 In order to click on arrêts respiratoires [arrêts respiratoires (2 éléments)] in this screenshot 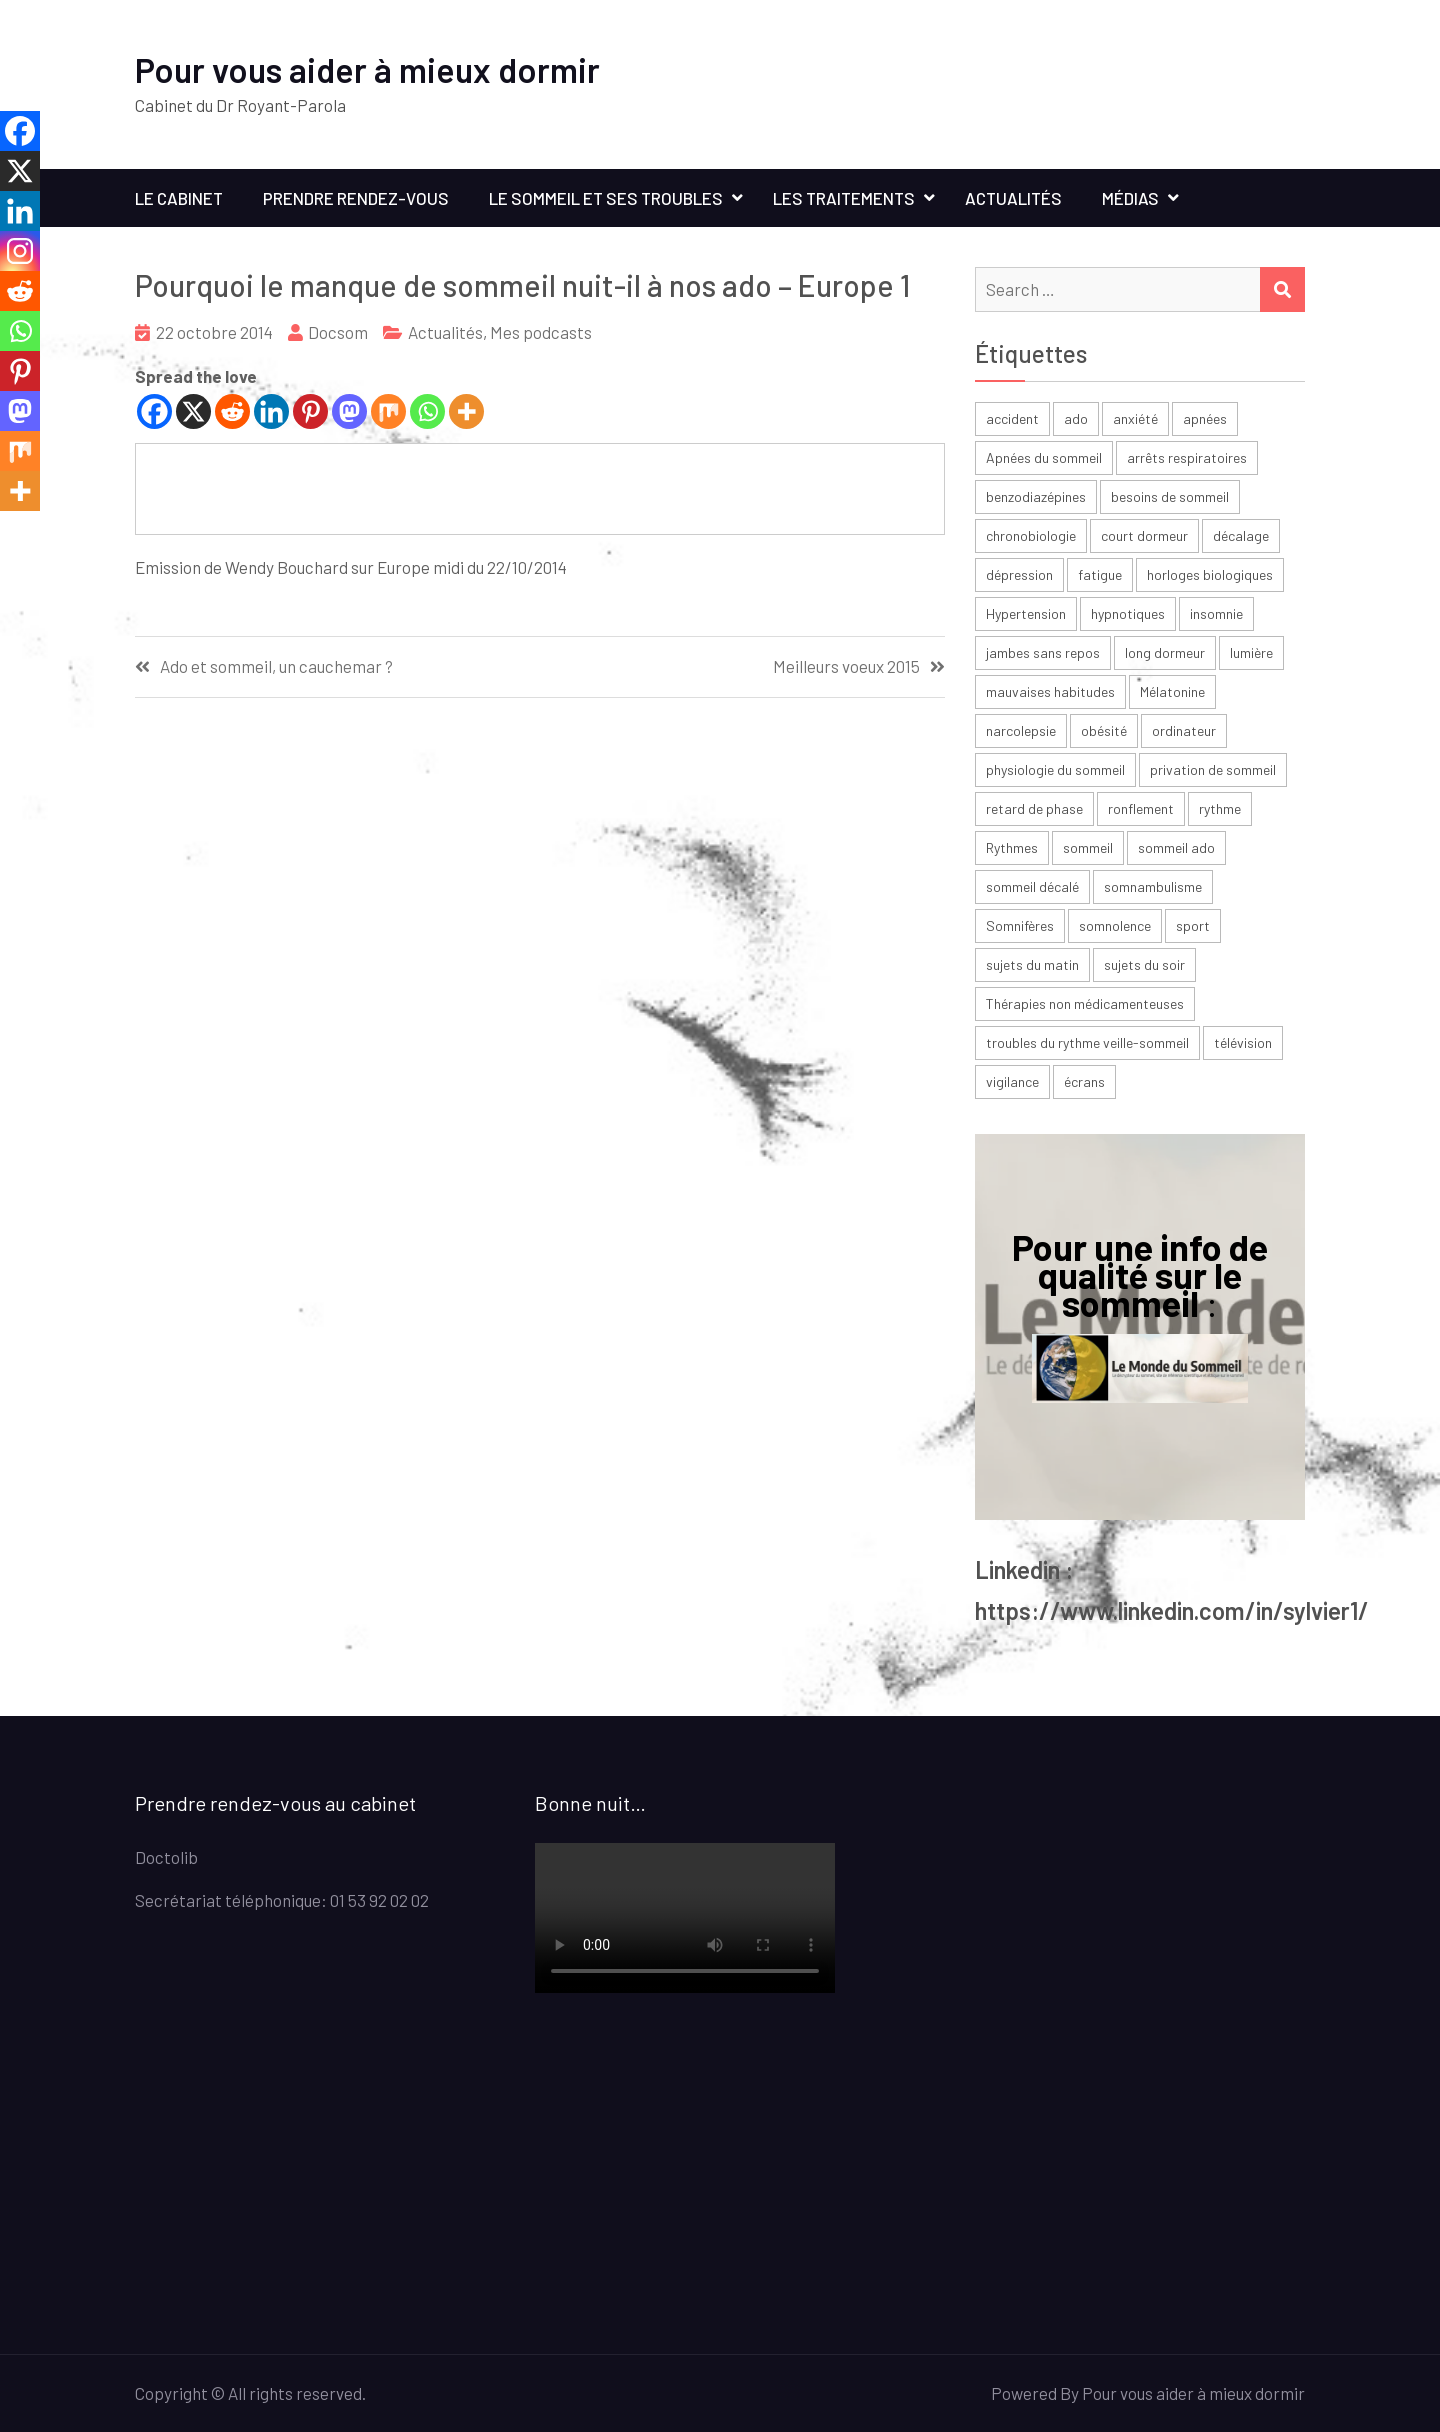, I will do `click(1187, 457)`.